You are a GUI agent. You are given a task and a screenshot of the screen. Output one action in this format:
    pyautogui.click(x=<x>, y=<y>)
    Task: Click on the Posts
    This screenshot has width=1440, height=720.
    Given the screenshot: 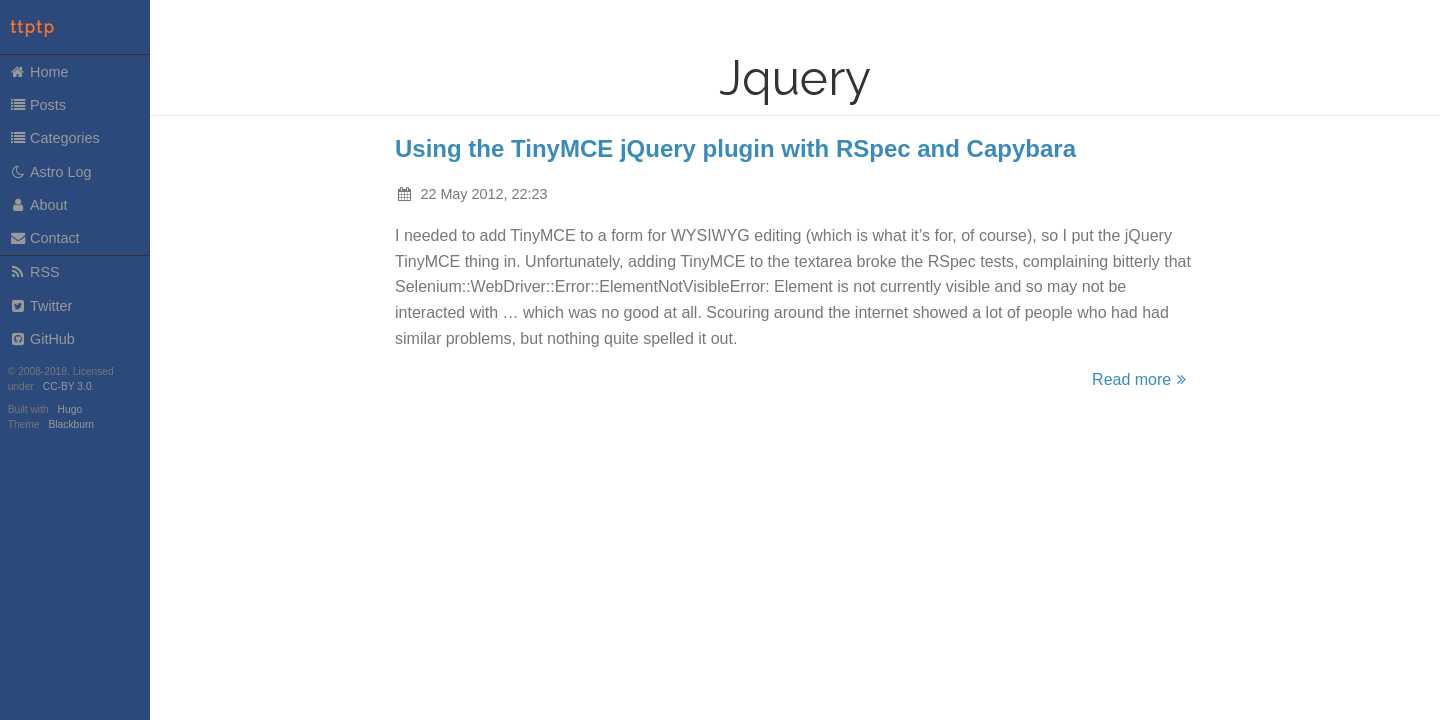 What is the action you would take?
    pyautogui.click(x=37, y=105)
    